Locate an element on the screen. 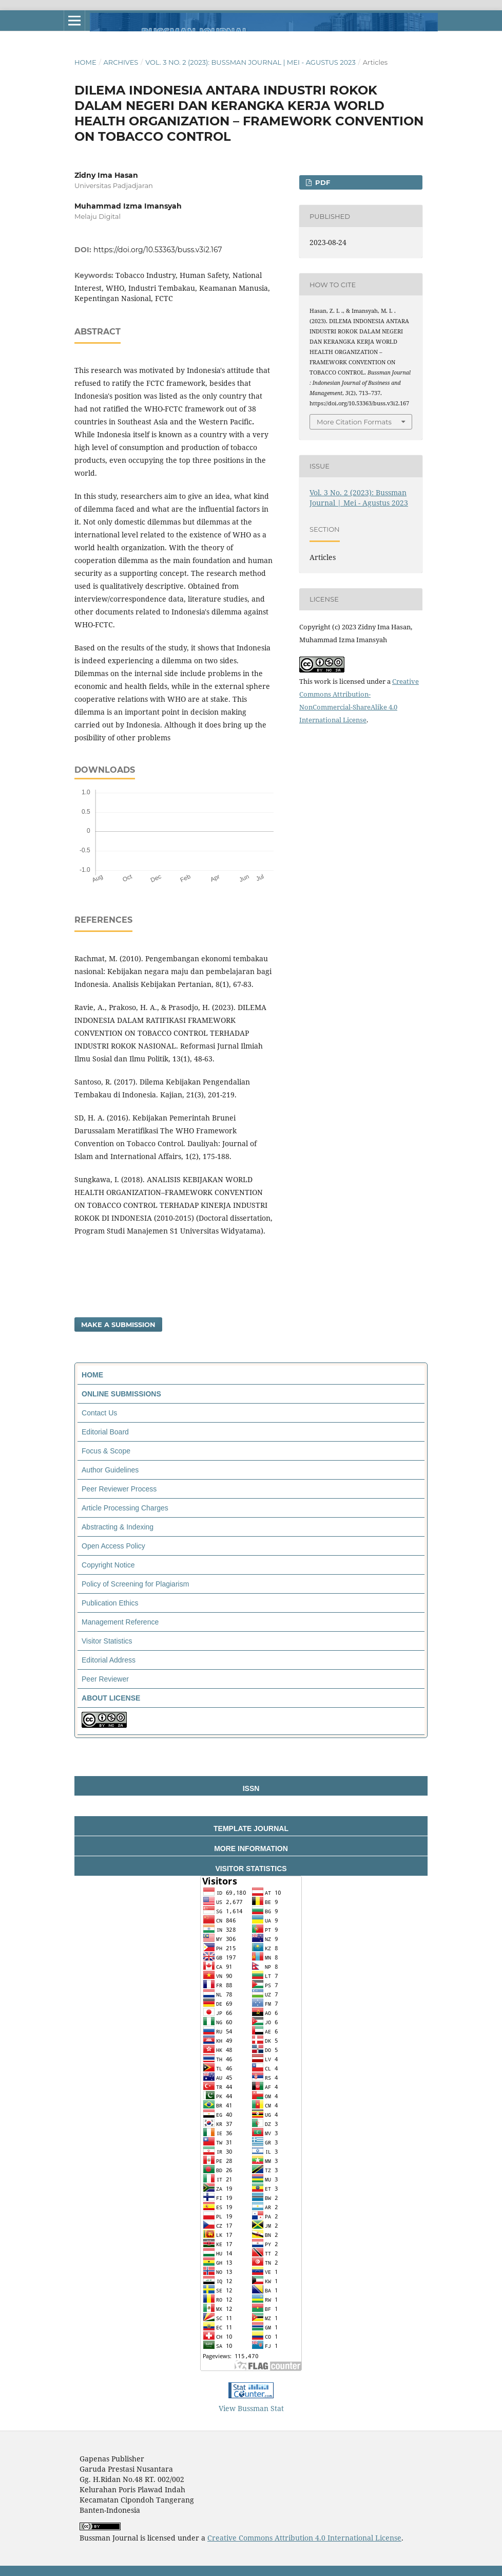 This screenshot has height=2576, width=502. Archives is located at coordinates (120, 62).